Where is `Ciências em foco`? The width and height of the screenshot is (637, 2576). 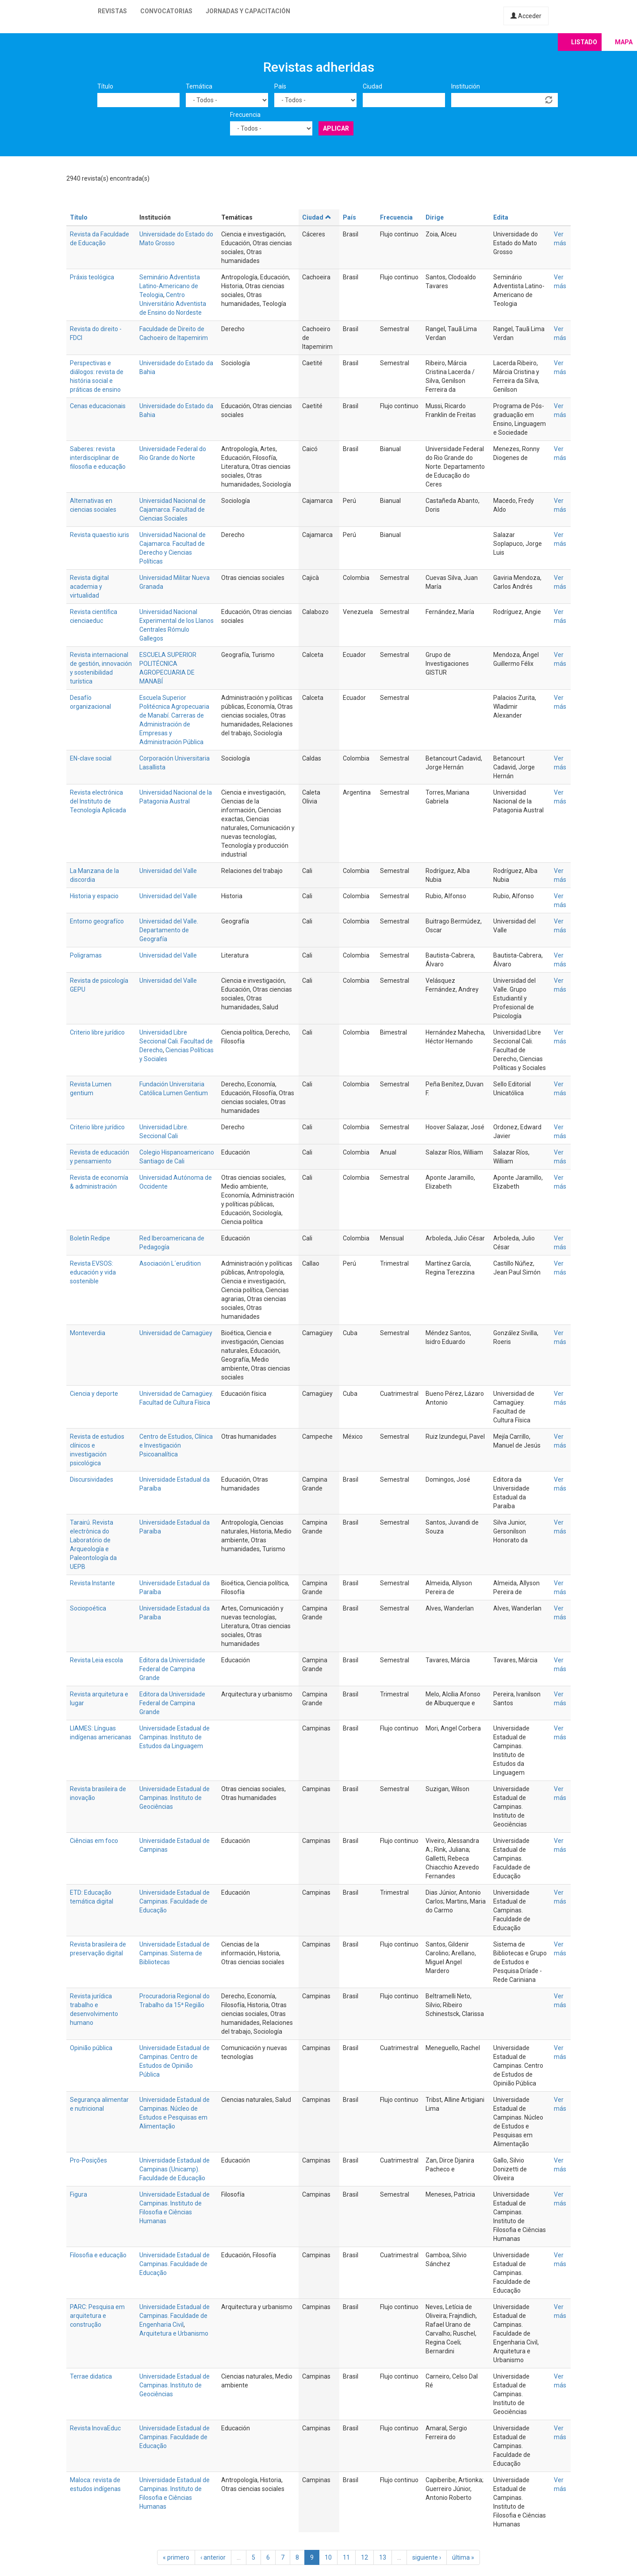 Ciências em foco is located at coordinates (94, 1840).